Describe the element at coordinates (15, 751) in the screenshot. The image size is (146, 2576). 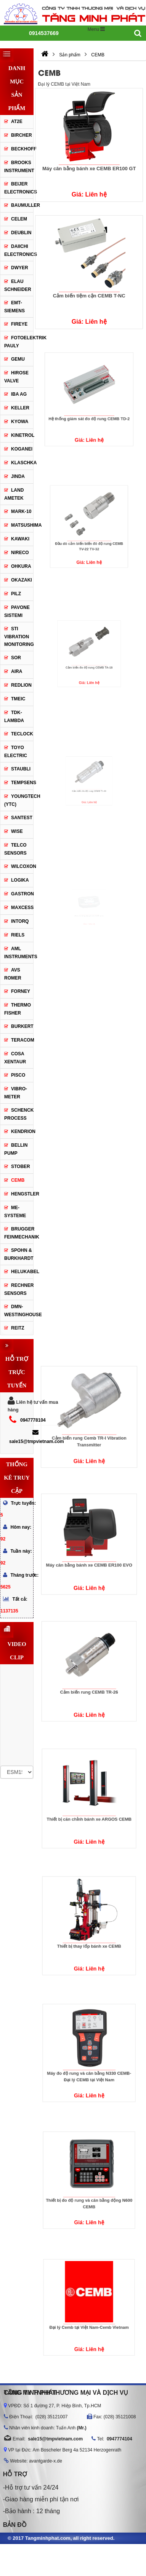
I see `Toyo electric` at that location.